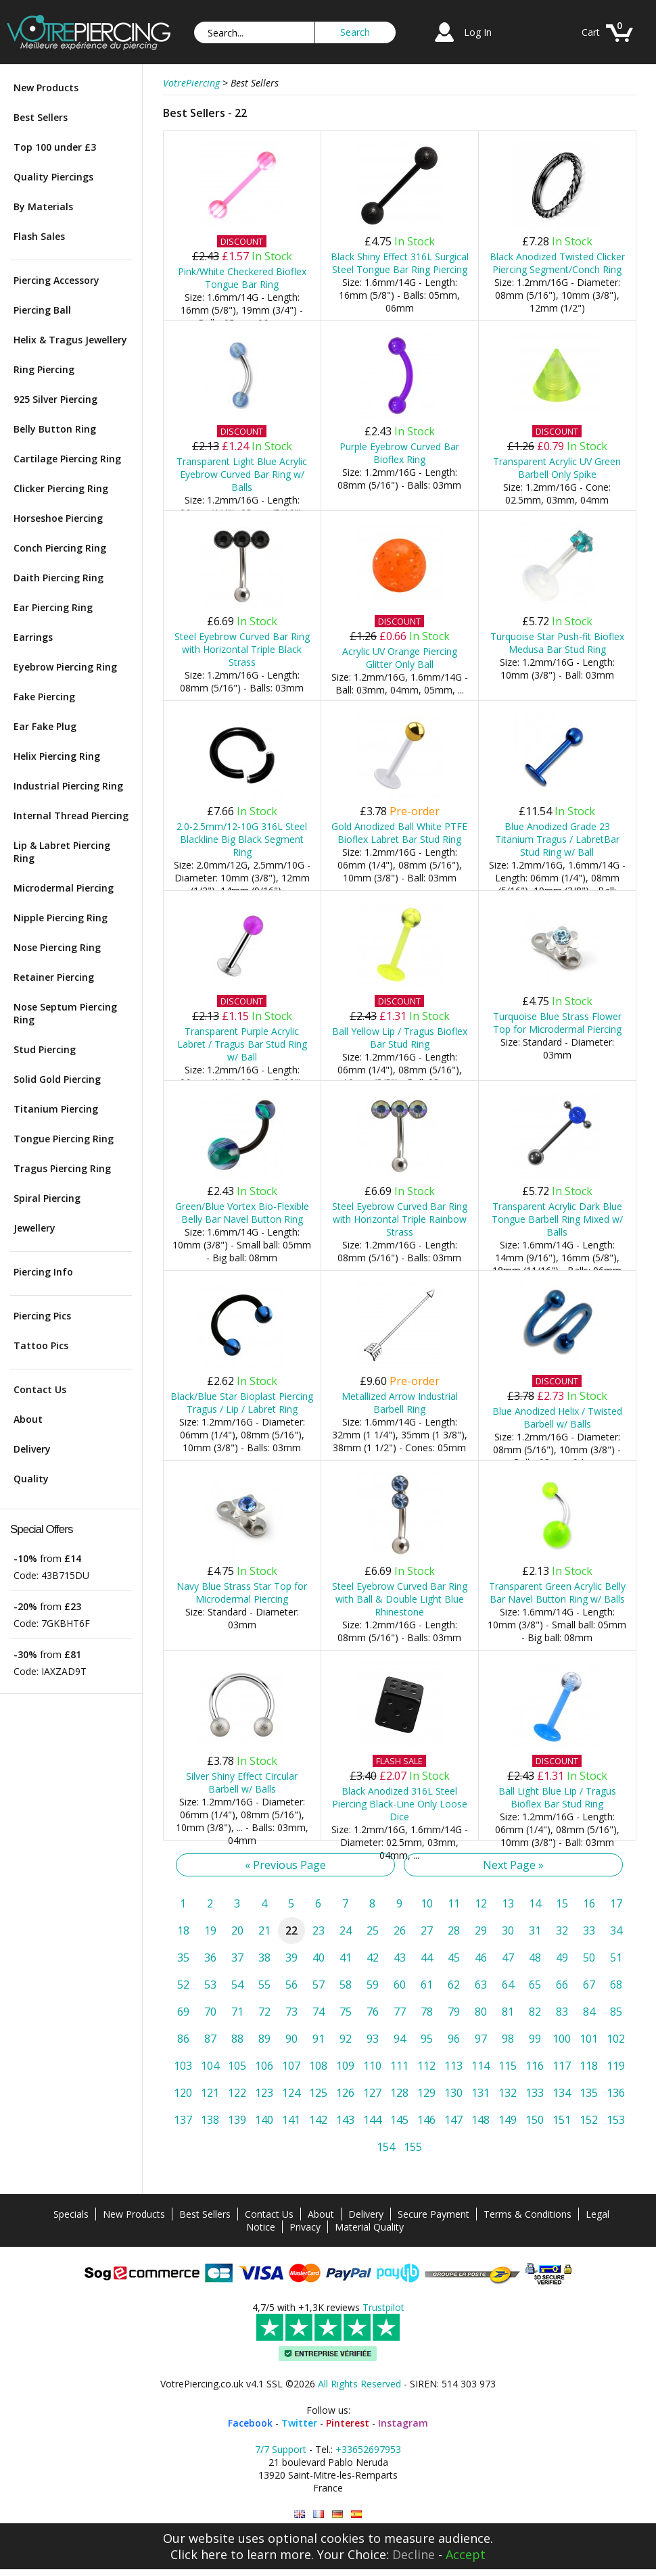  I want to click on 94, so click(400, 2038).